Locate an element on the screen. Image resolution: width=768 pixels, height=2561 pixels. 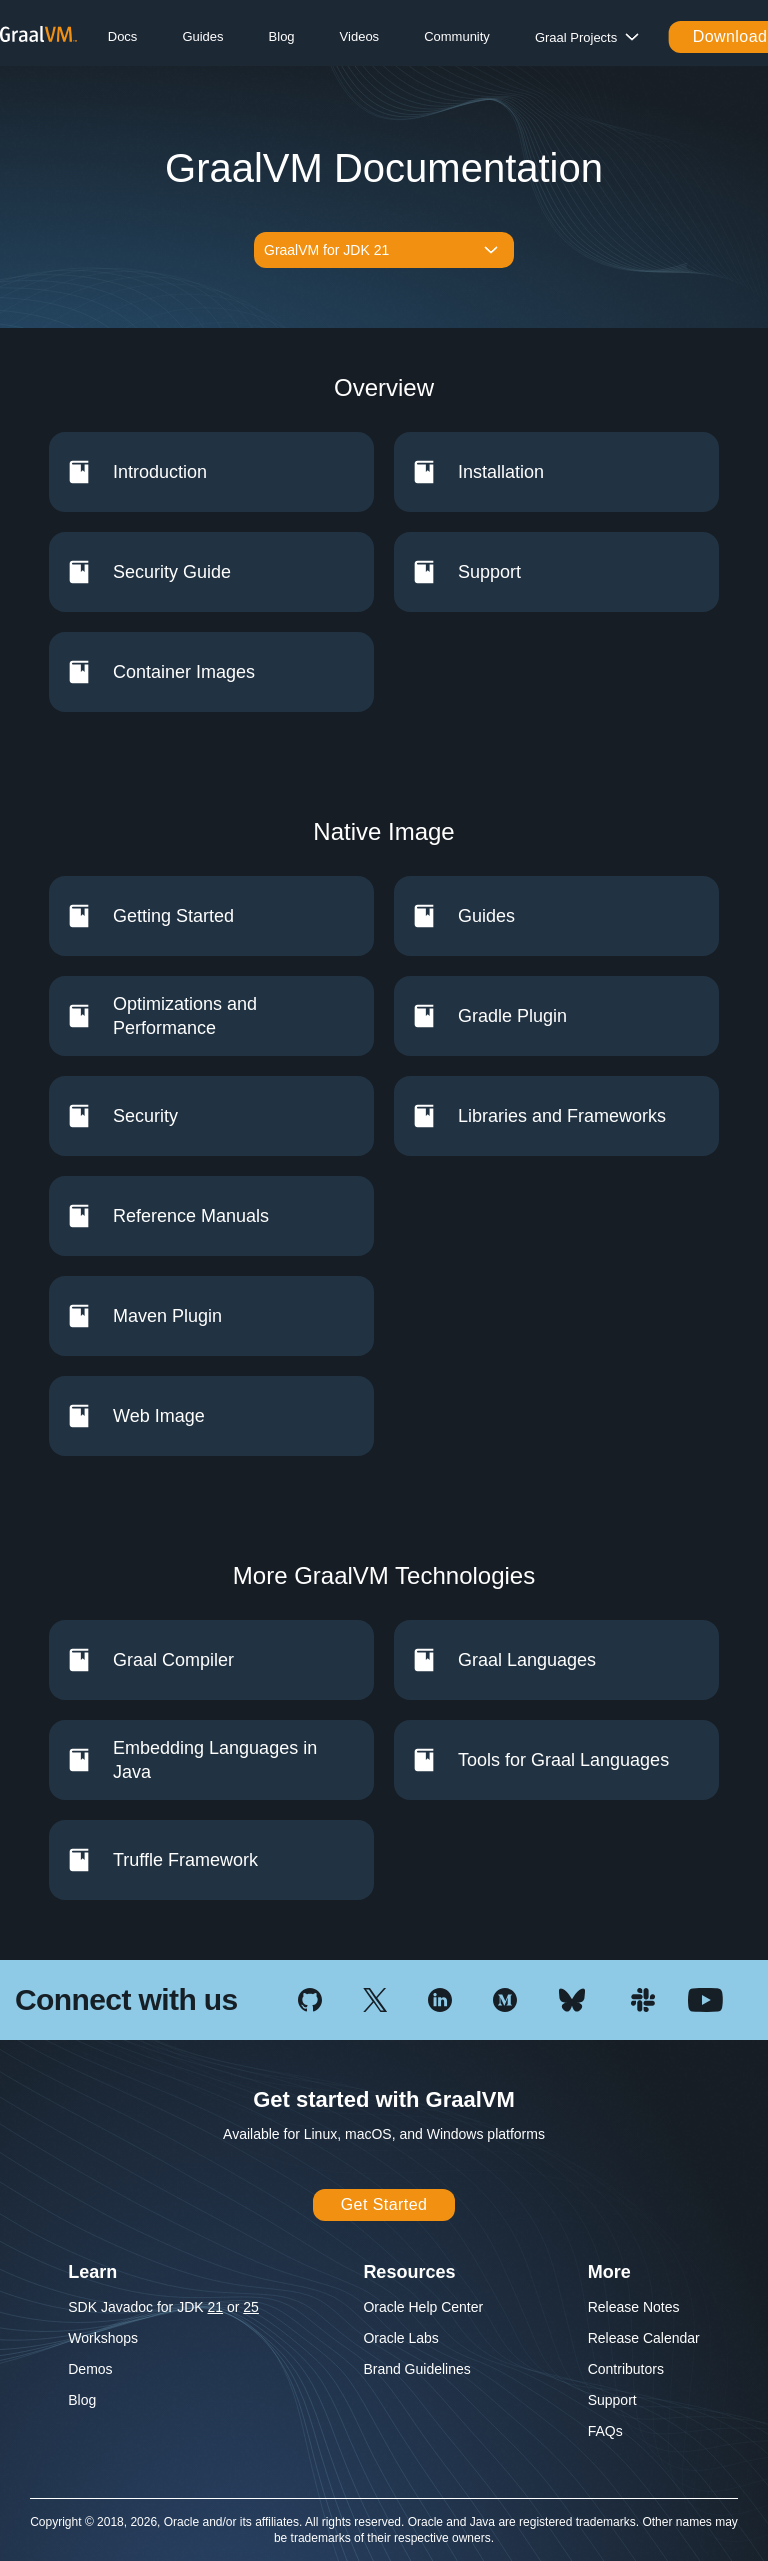
Oracle Help Center is located at coordinates (423, 2307).